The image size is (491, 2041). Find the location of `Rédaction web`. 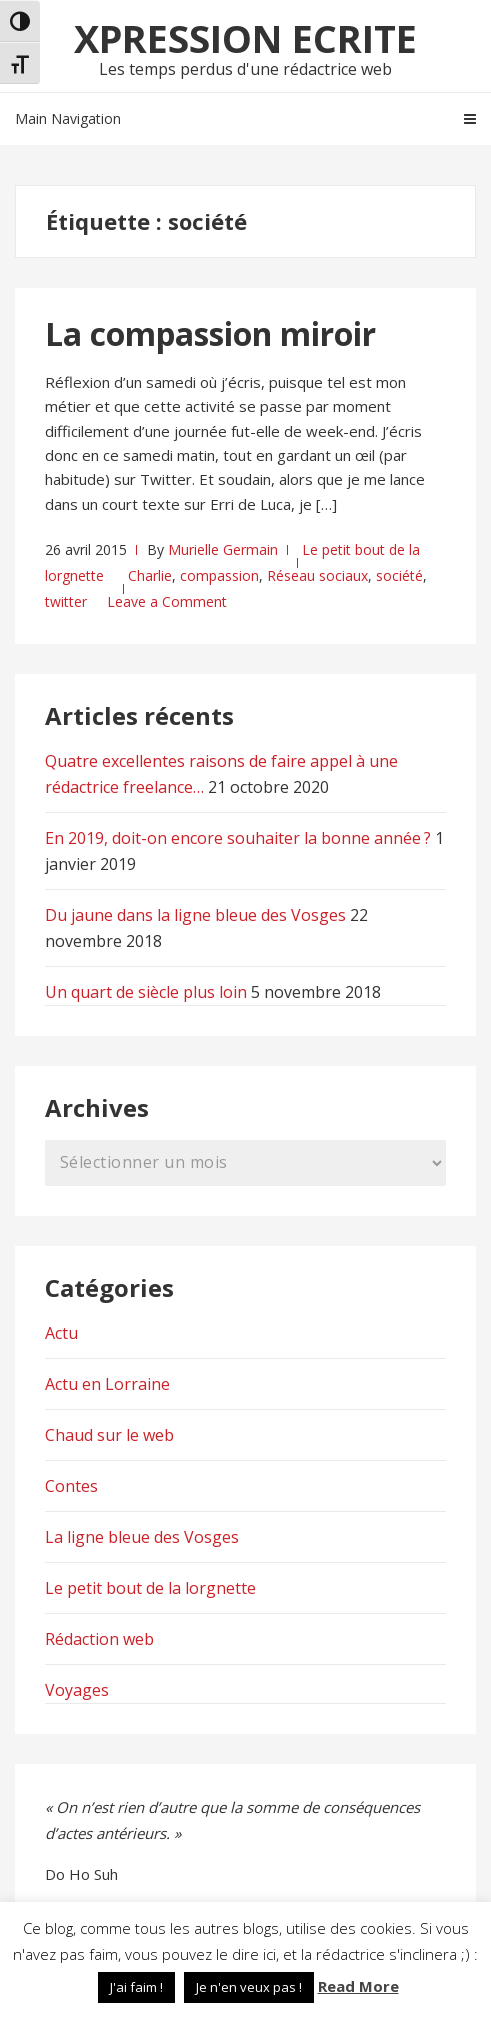

Rédaction web is located at coordinates (99, 1639).